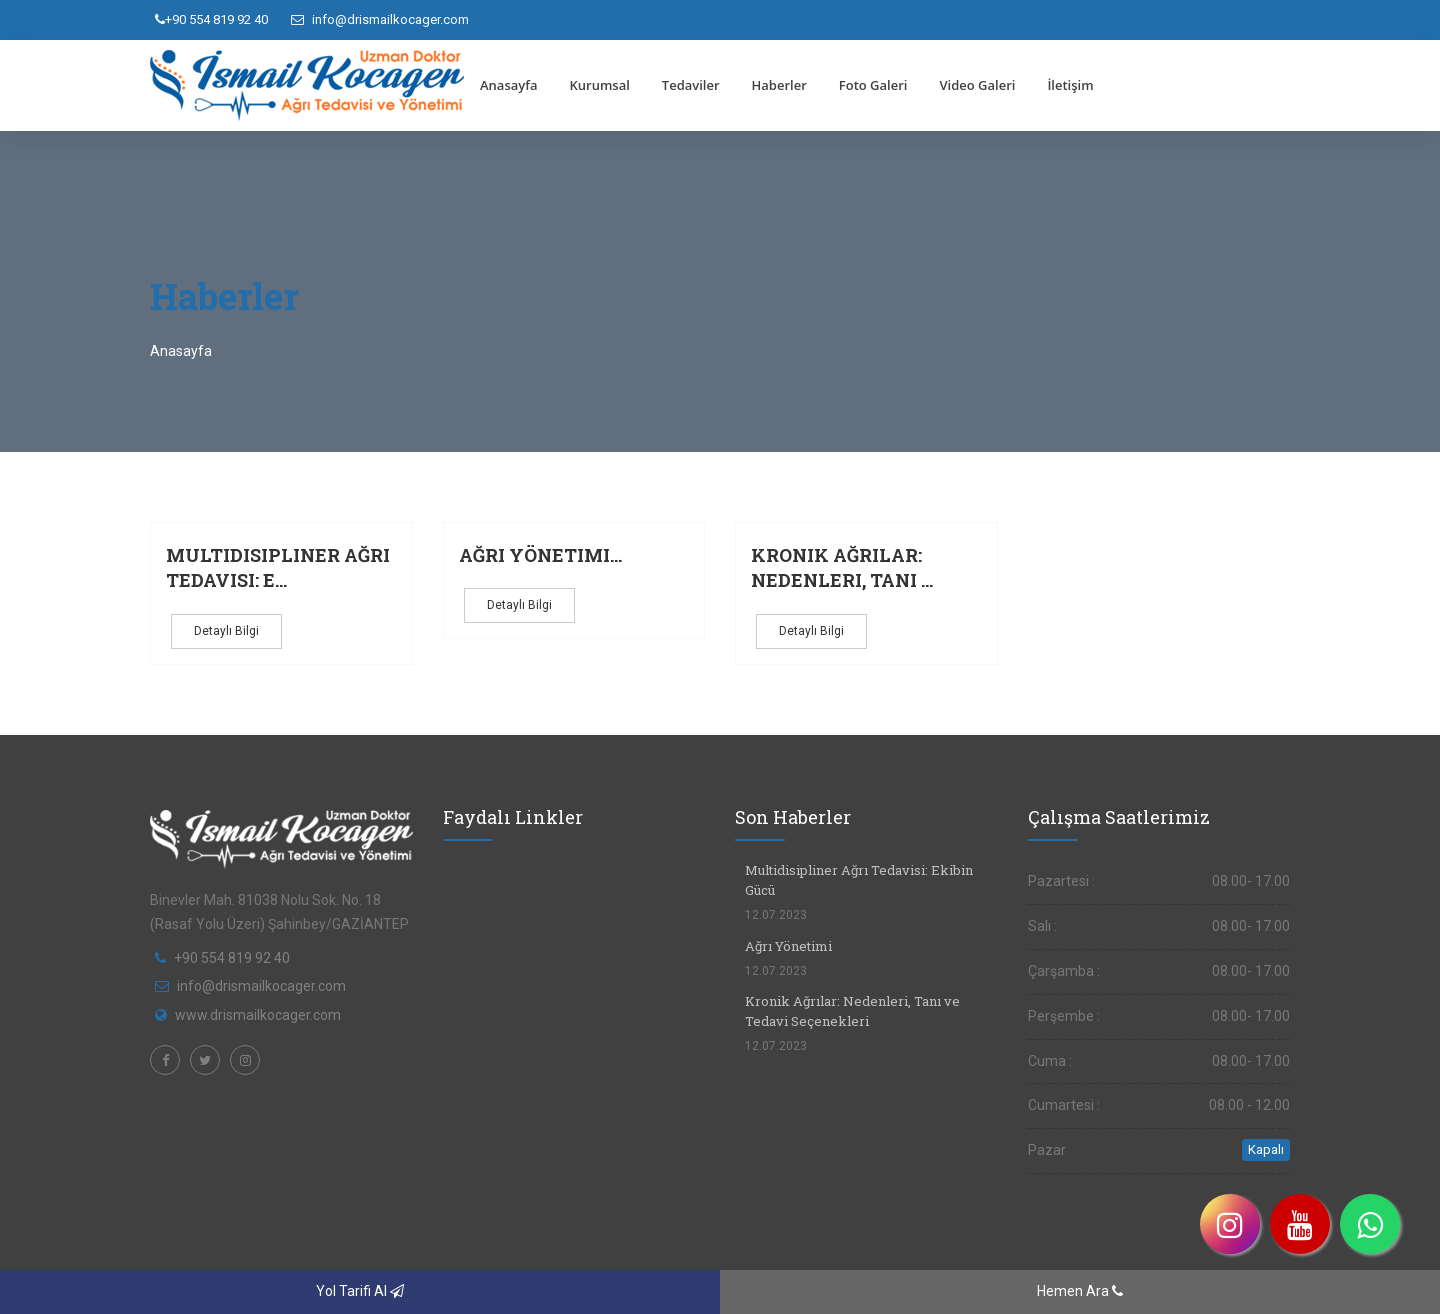 This screenshot has width=1440, height=1314. I want to click on info@drismailkocager.com, so click(380, 19).